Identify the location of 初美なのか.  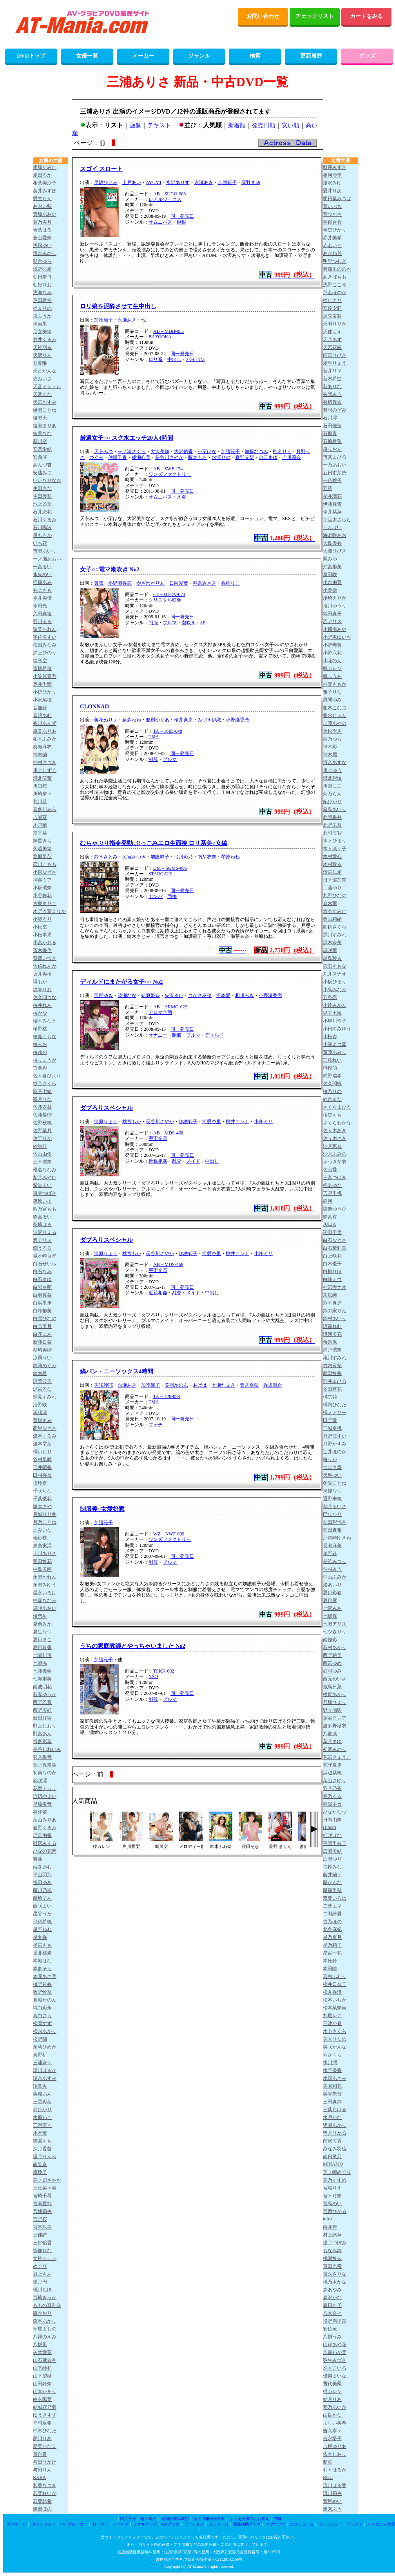
(44, 1773).